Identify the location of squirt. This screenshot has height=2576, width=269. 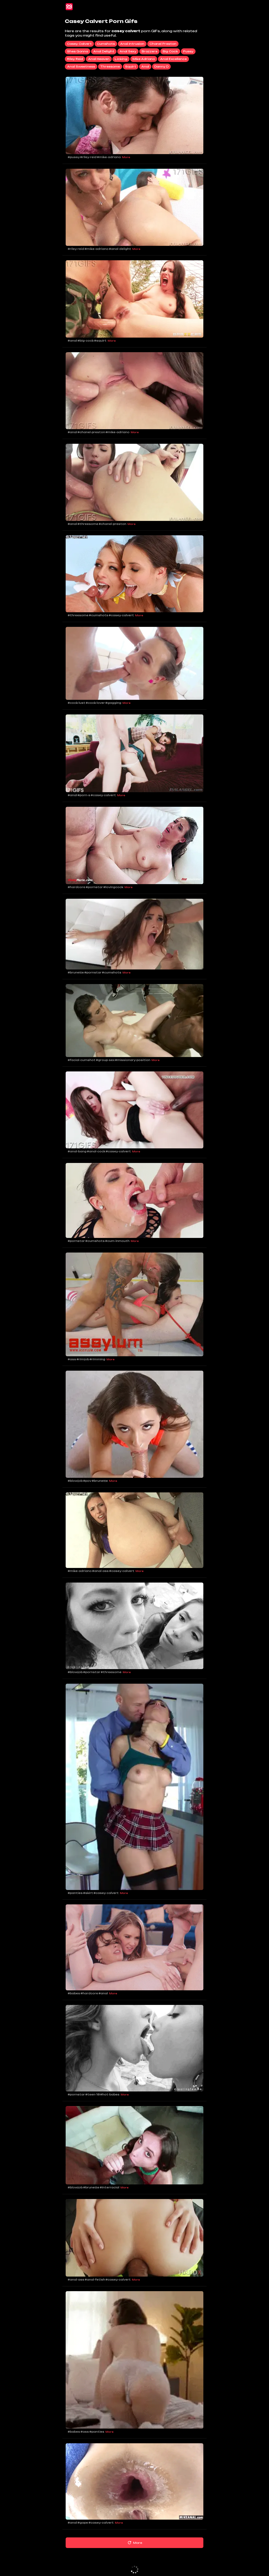
(130, 66).